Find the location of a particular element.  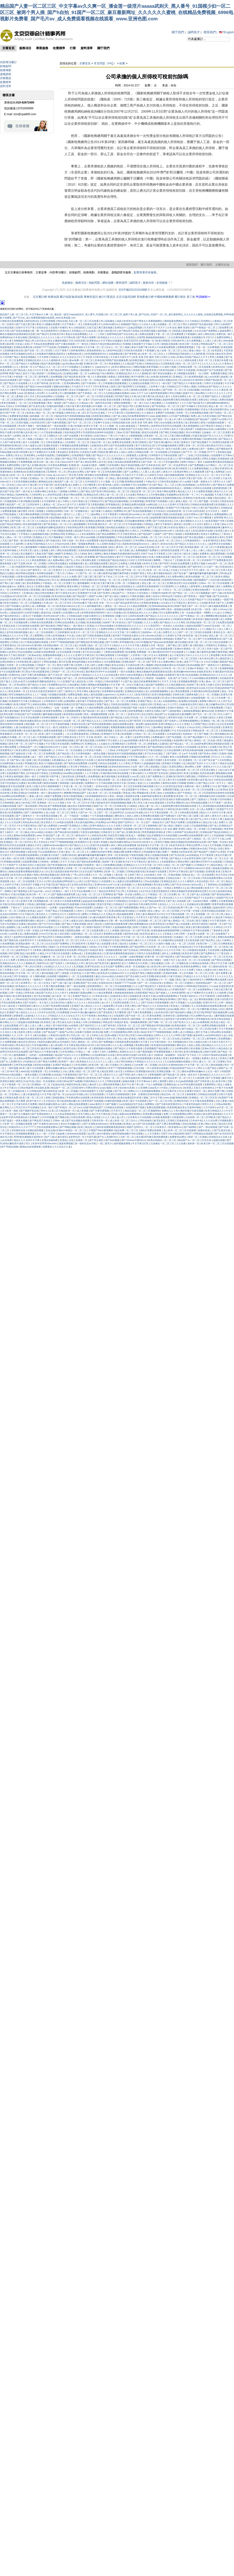

成人欧美一区二区三区在线观看 is located at coordinates (197, 789).